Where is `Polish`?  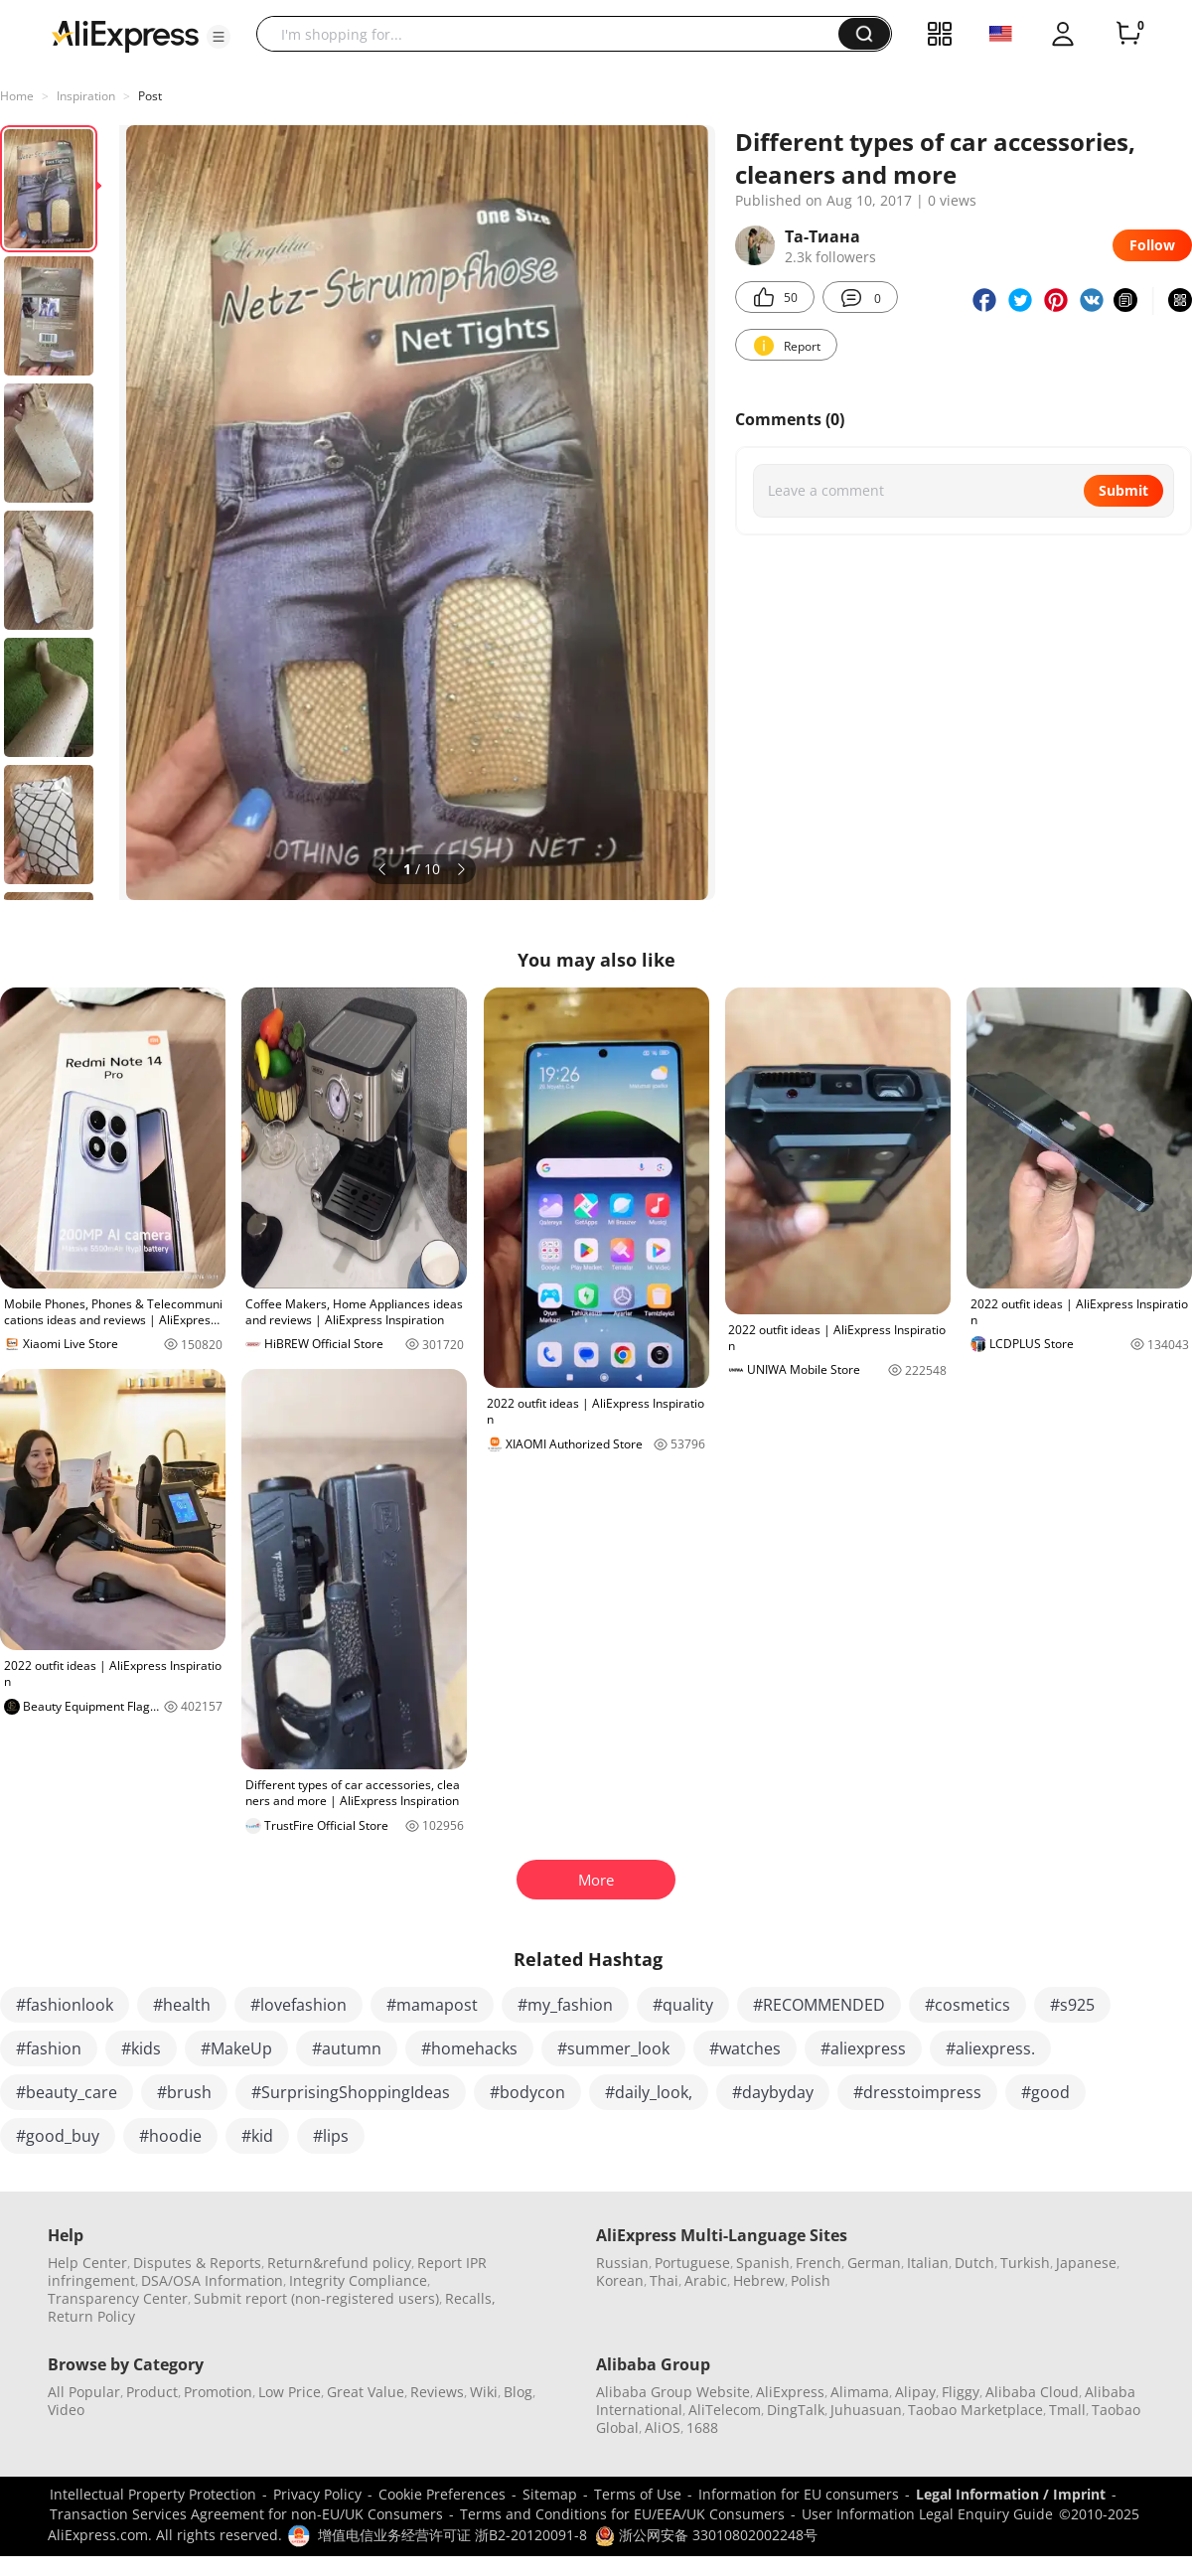 Polish is located at coordinates (810, 2280).